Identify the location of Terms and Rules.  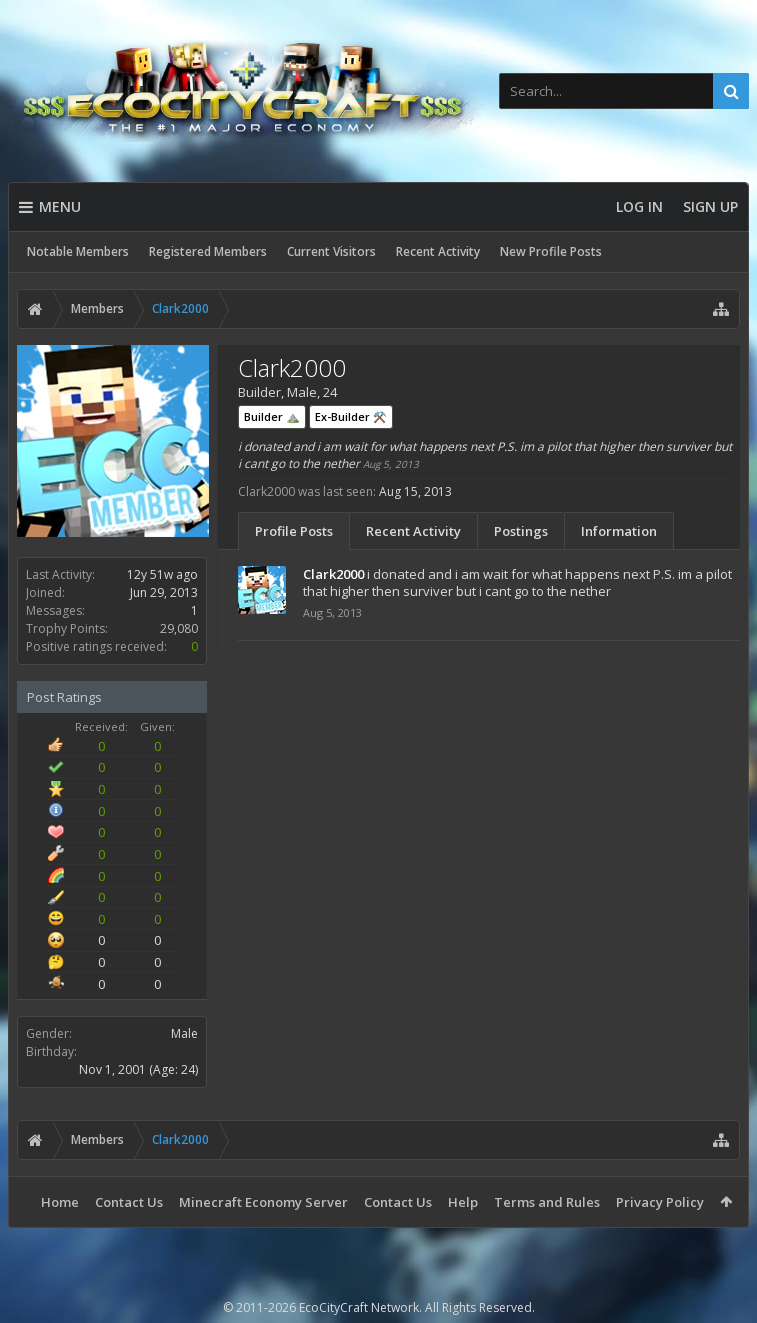
(547, 1202).